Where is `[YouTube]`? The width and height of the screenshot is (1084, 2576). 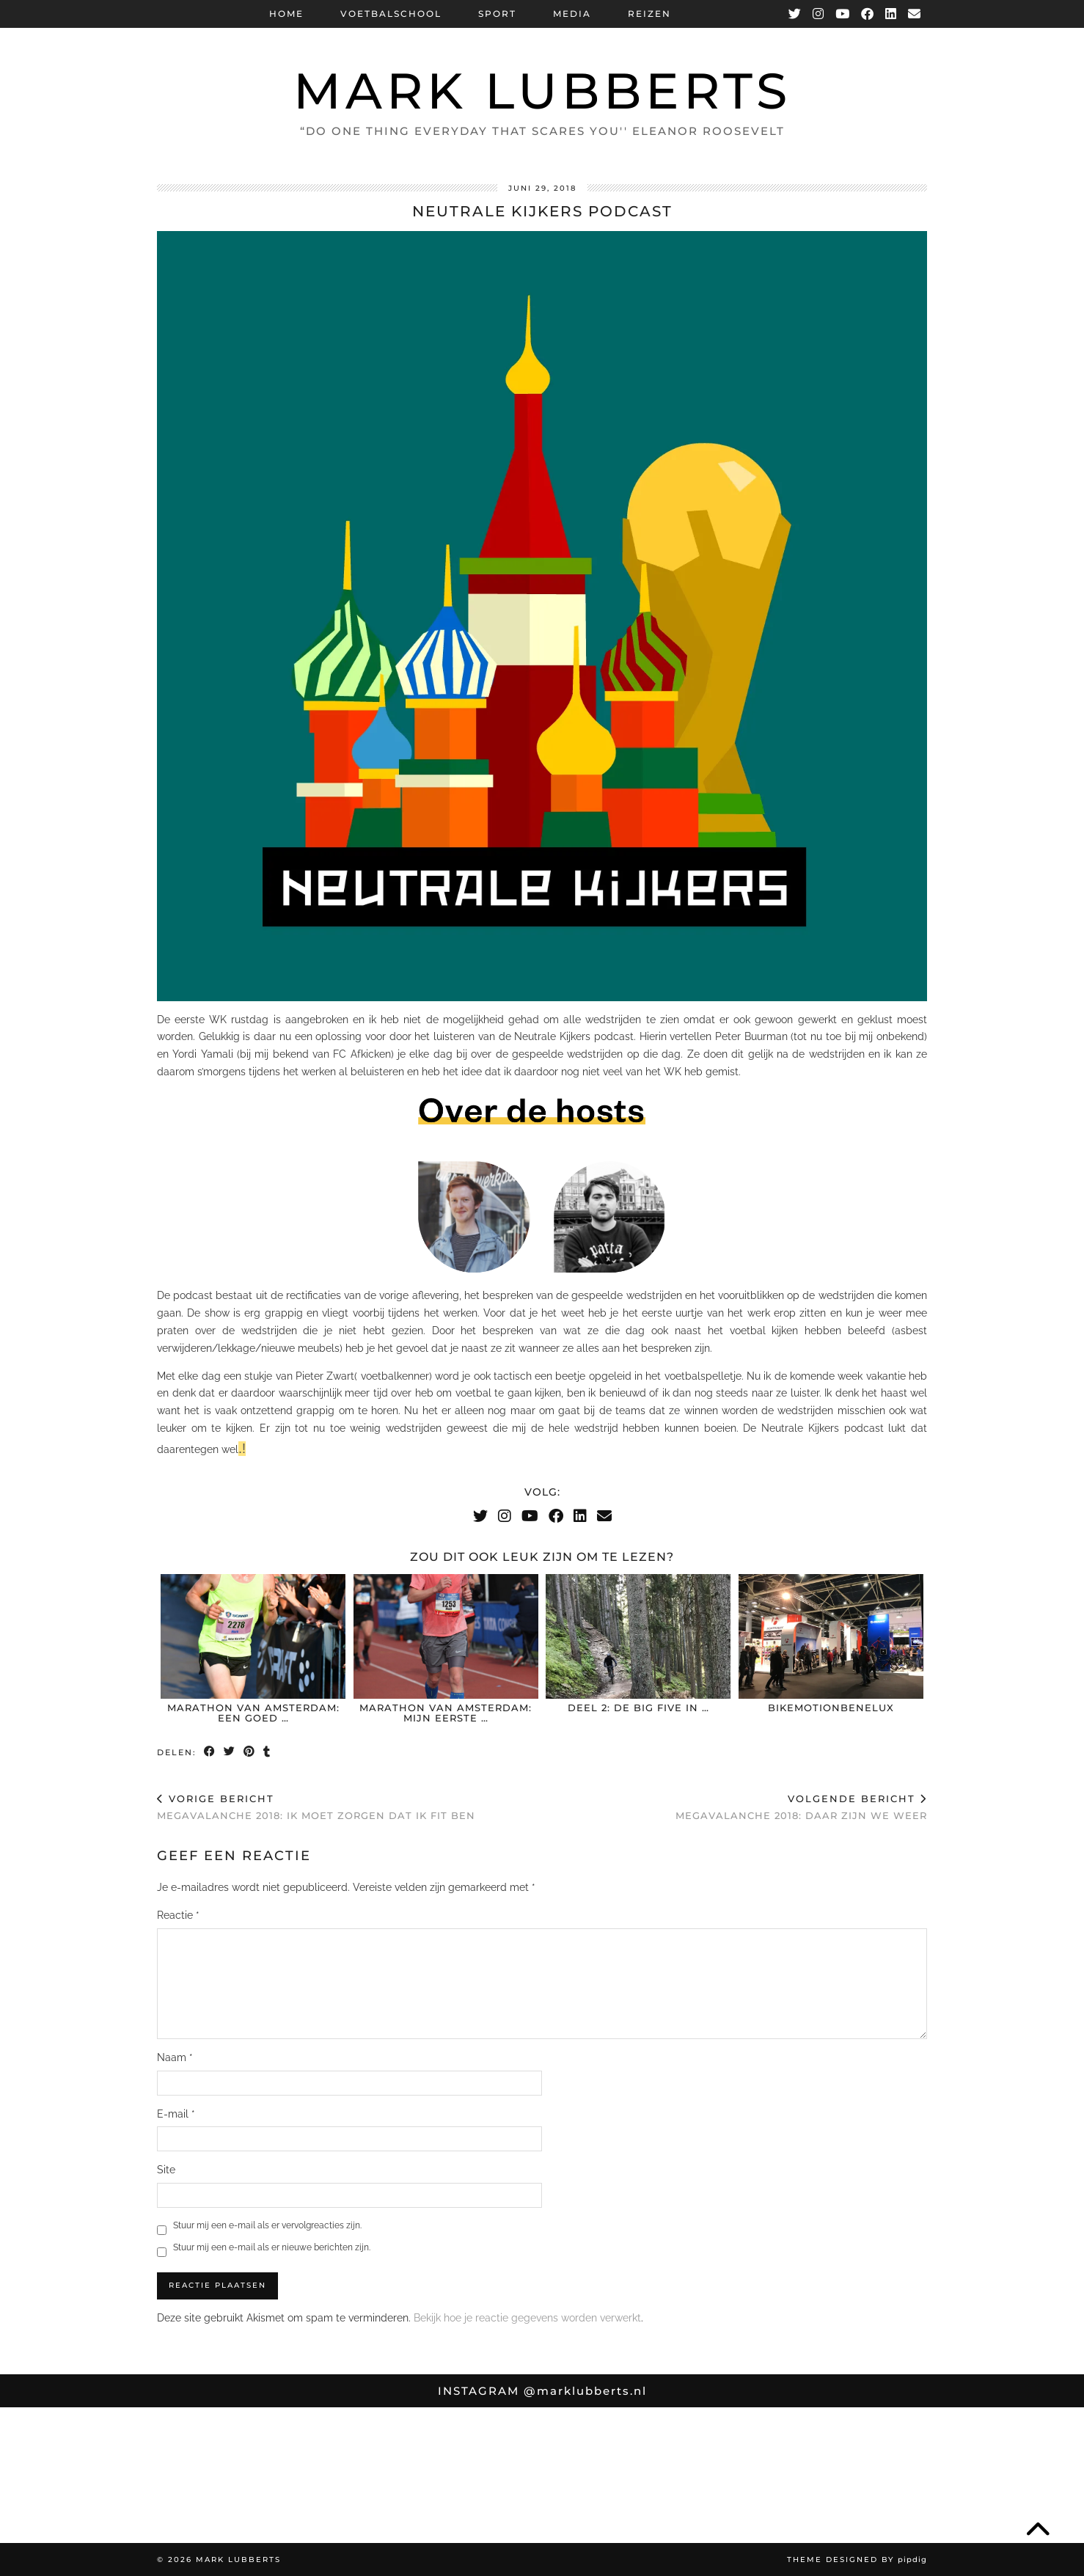 [YouTube] is located at coordinates (843, 14).